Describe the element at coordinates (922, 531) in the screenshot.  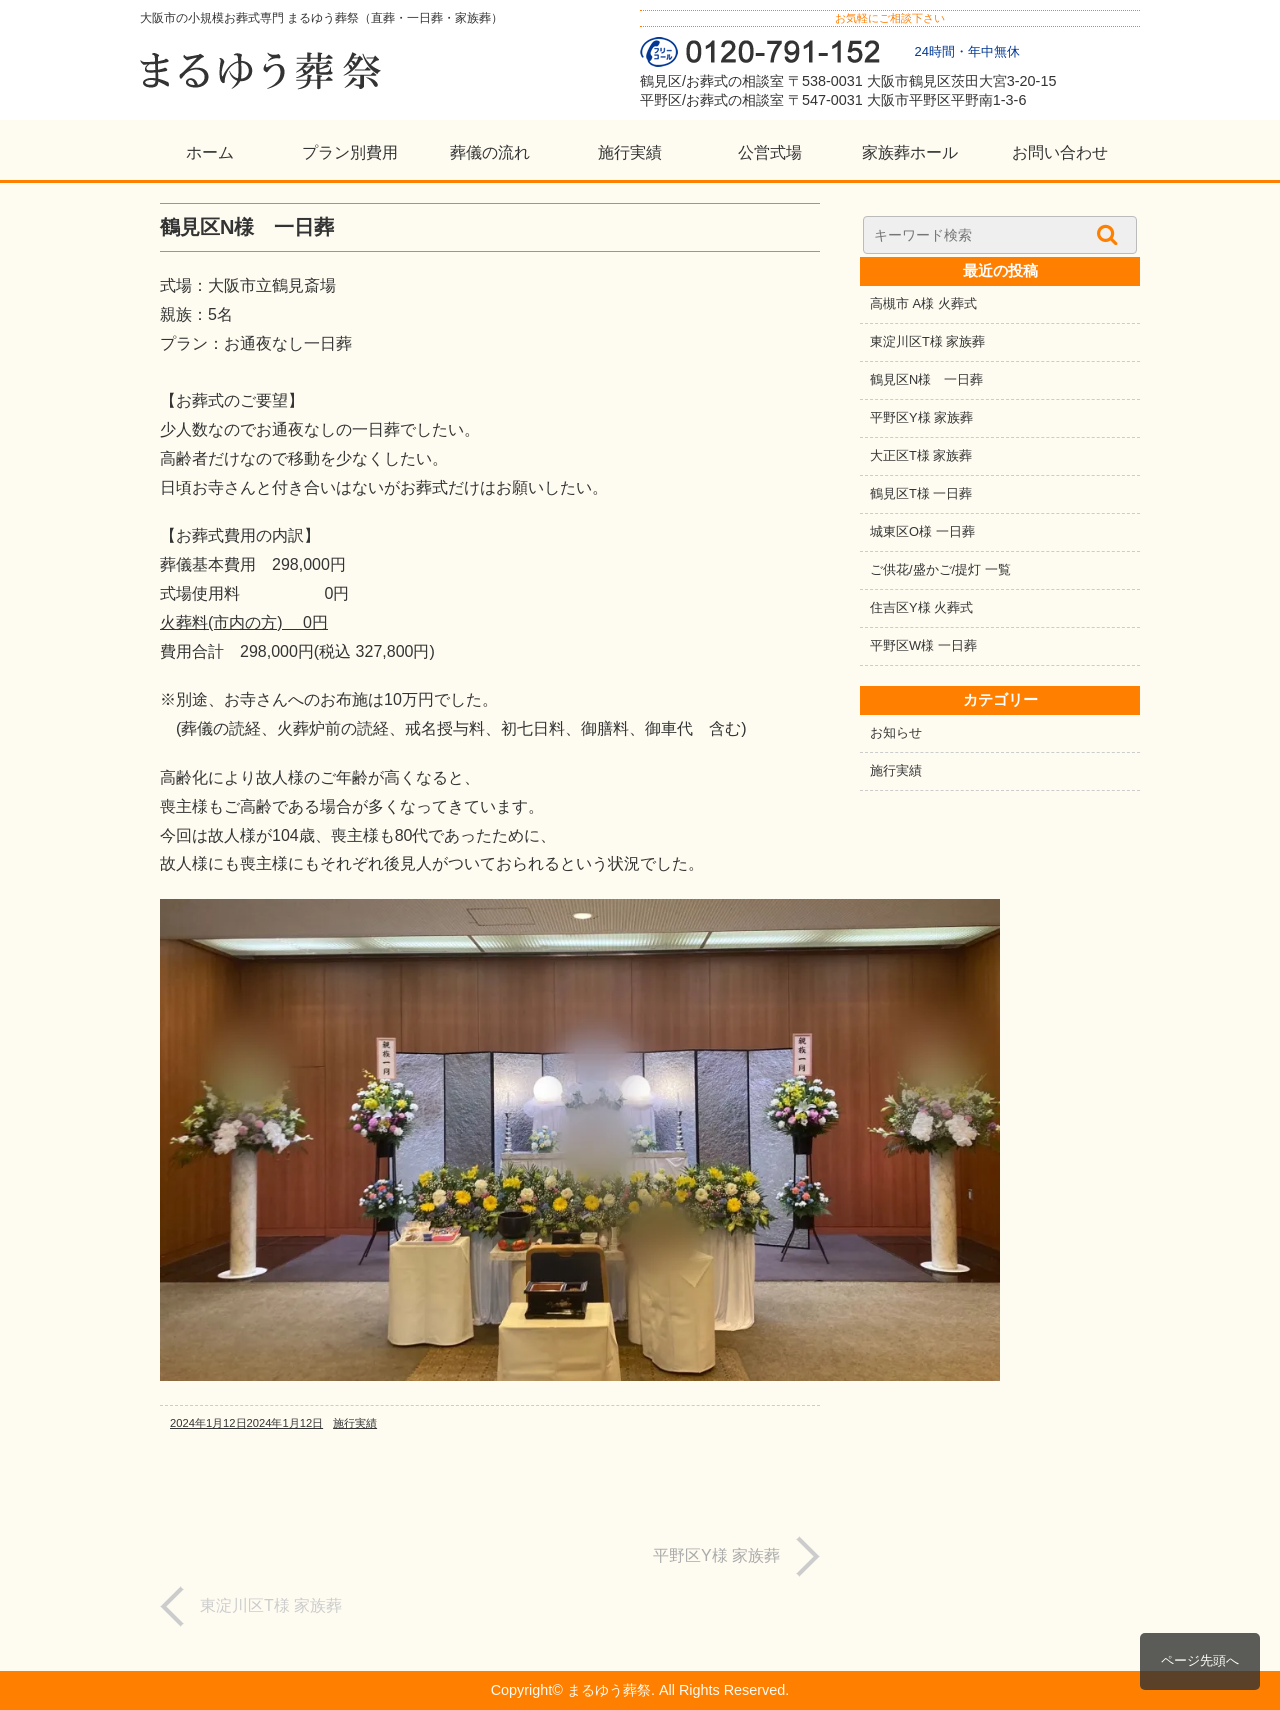
I see `城東区O様 一日葬` at that location.